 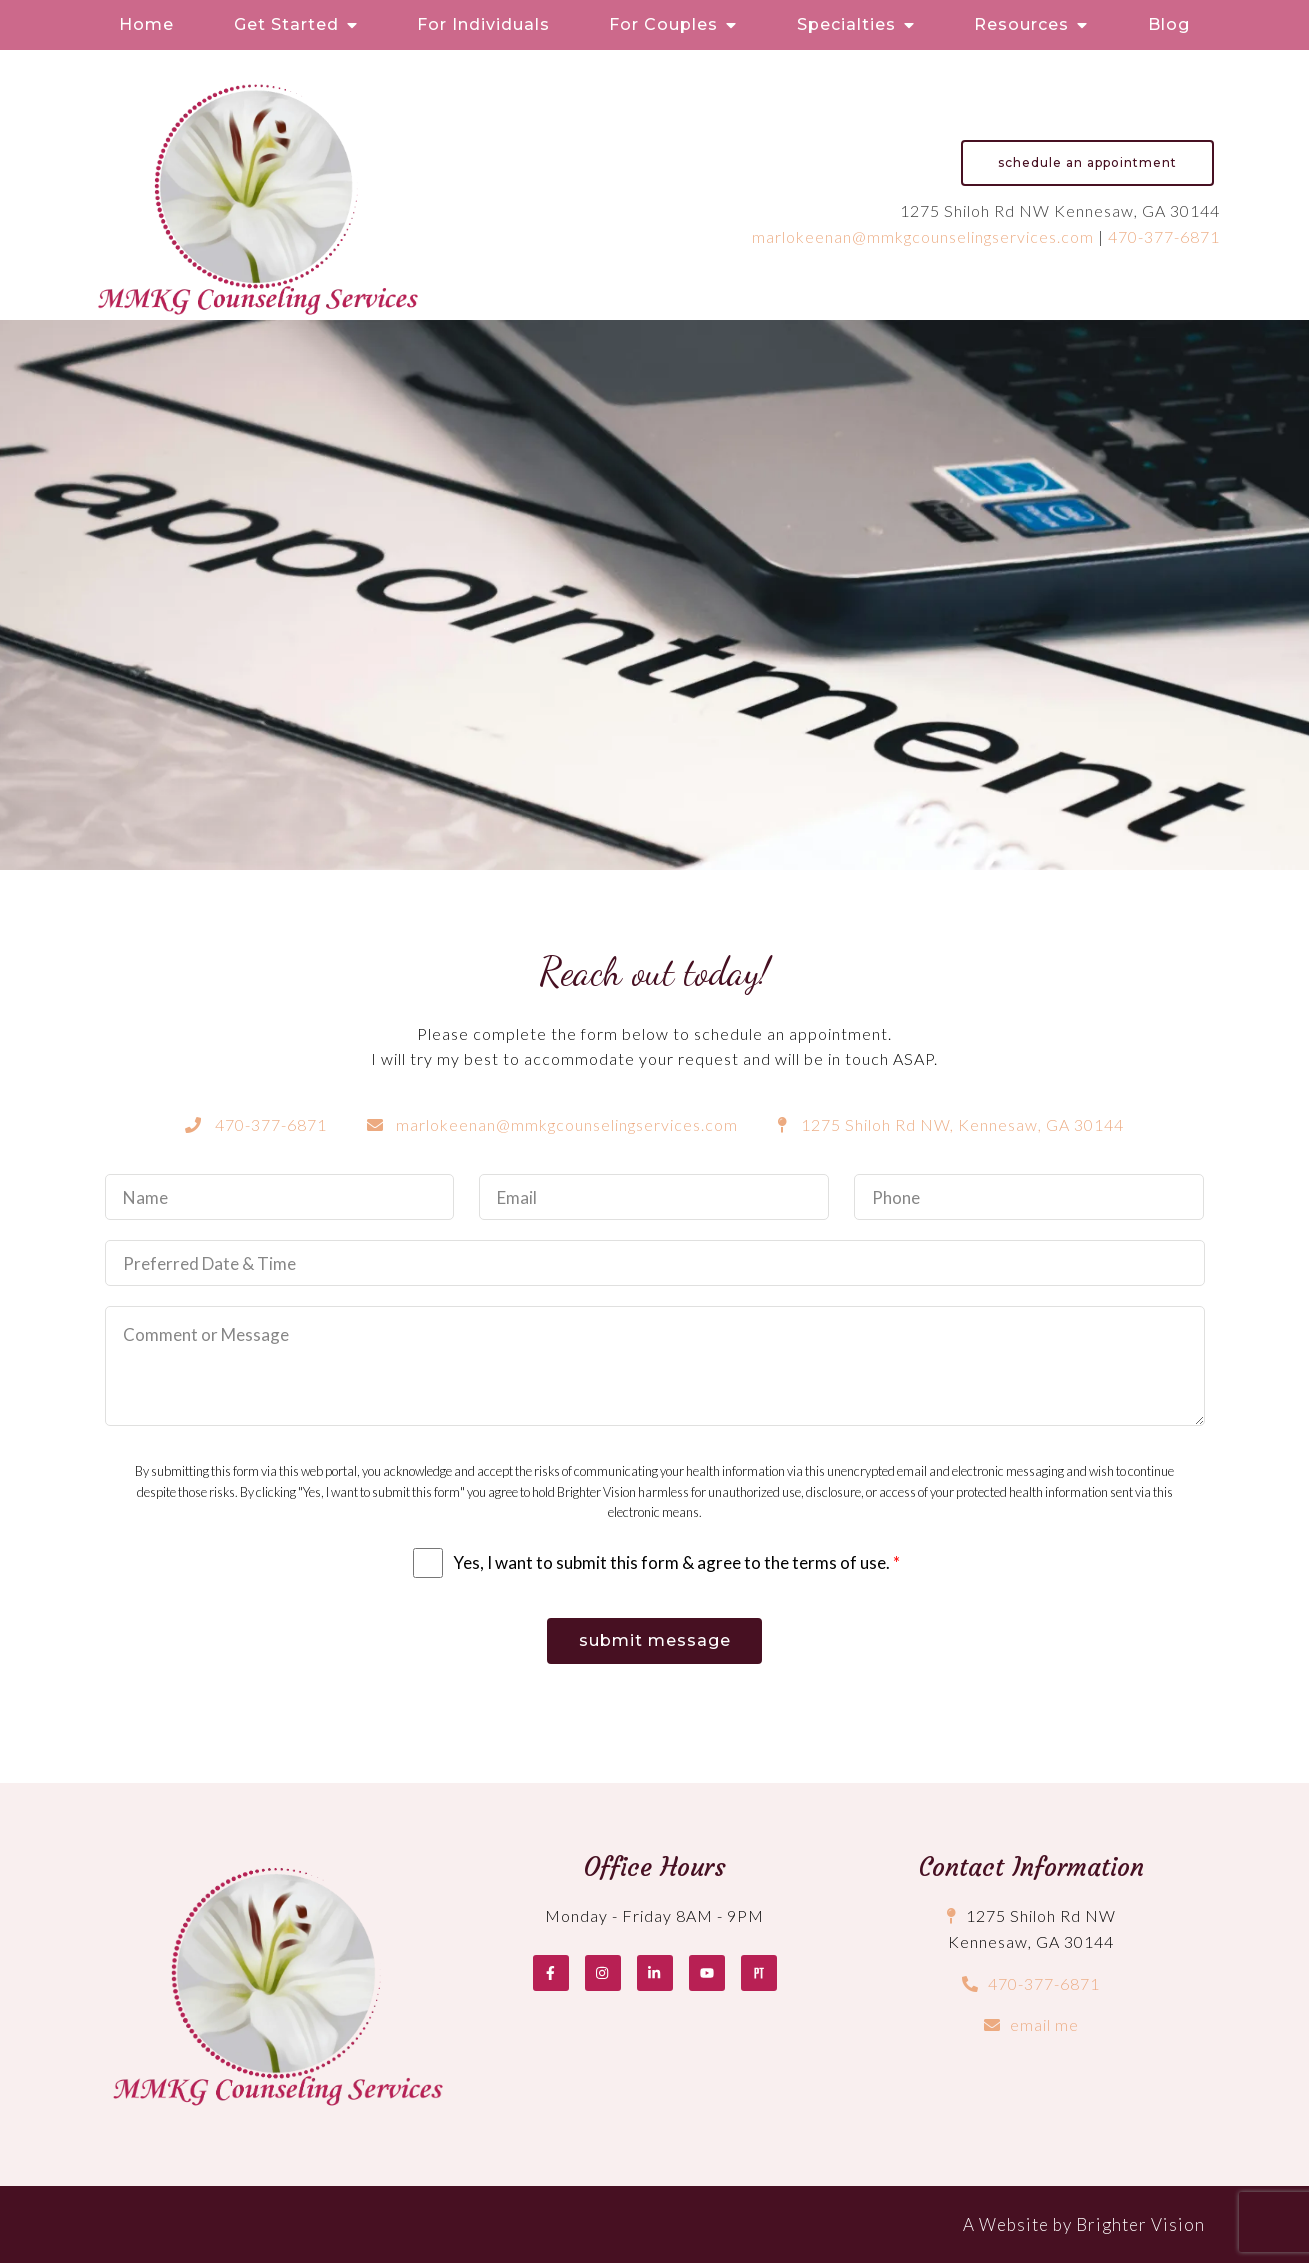 I want to click on [Instagram], so click(x=603, y=1976).